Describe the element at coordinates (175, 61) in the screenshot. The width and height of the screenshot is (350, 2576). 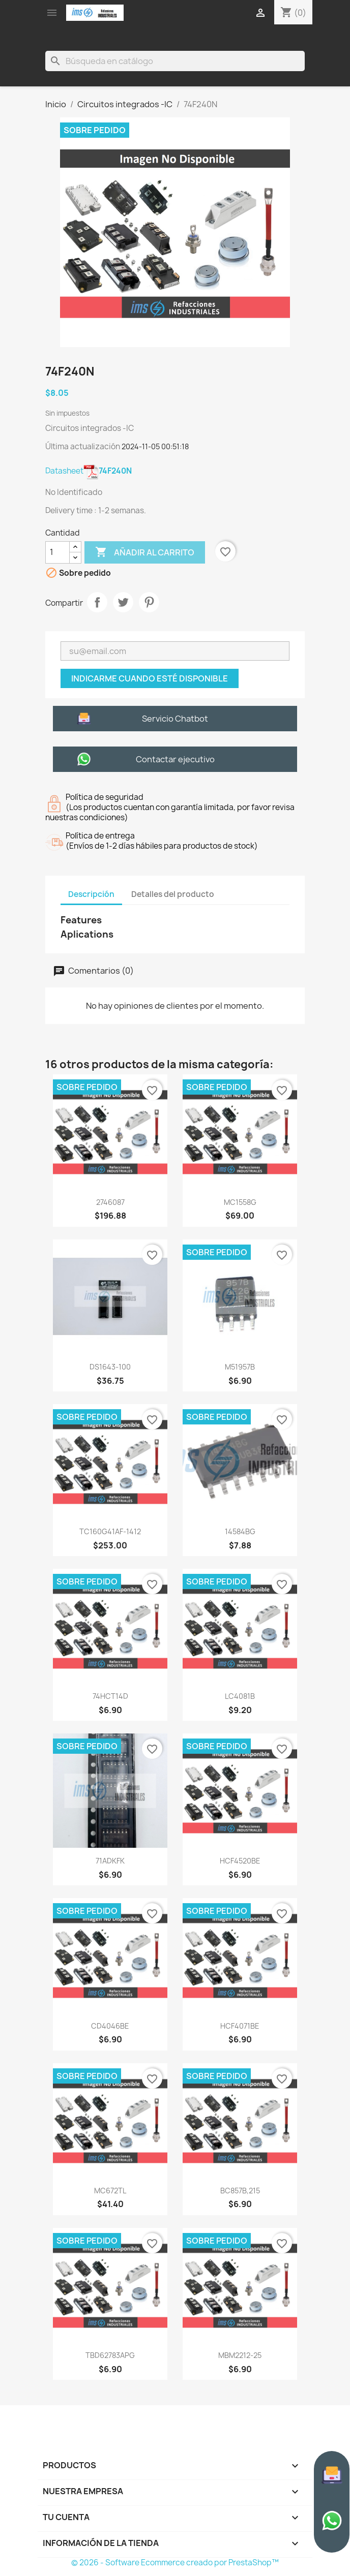
I see `[Buscar]` at that location.